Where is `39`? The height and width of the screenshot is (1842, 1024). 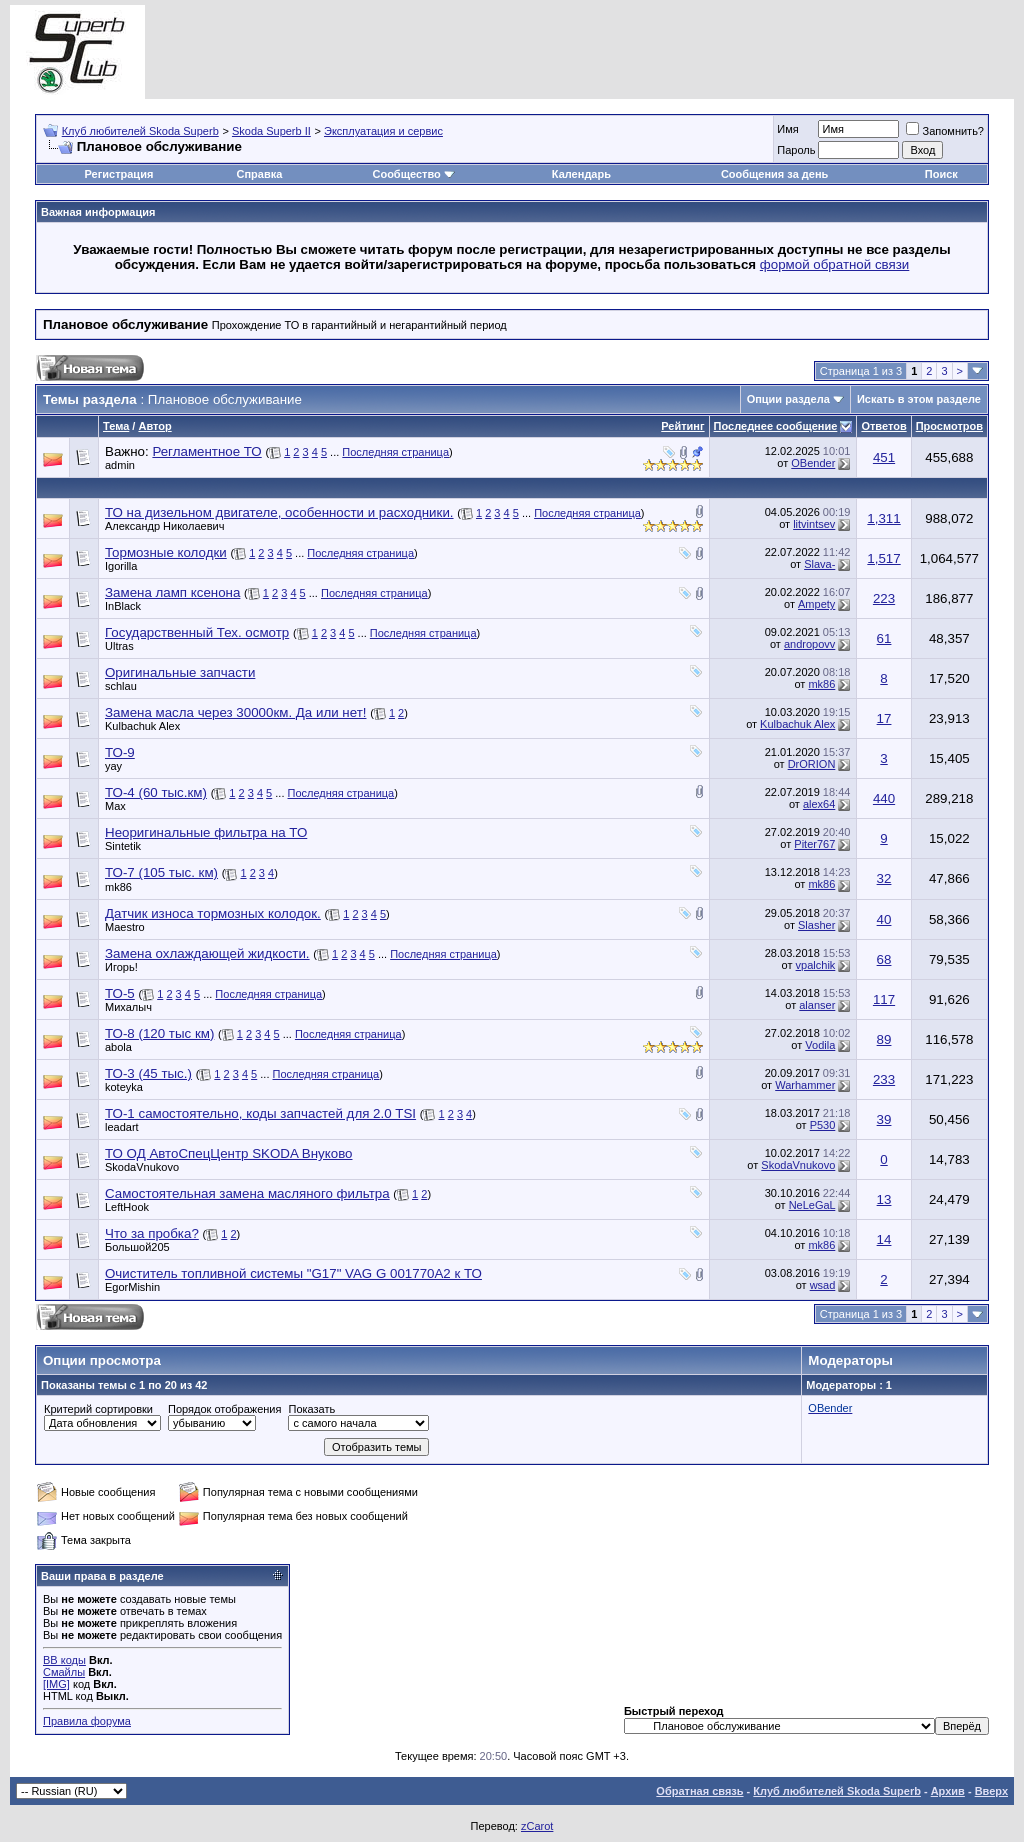 39 is located at coordinates (884, 1119).